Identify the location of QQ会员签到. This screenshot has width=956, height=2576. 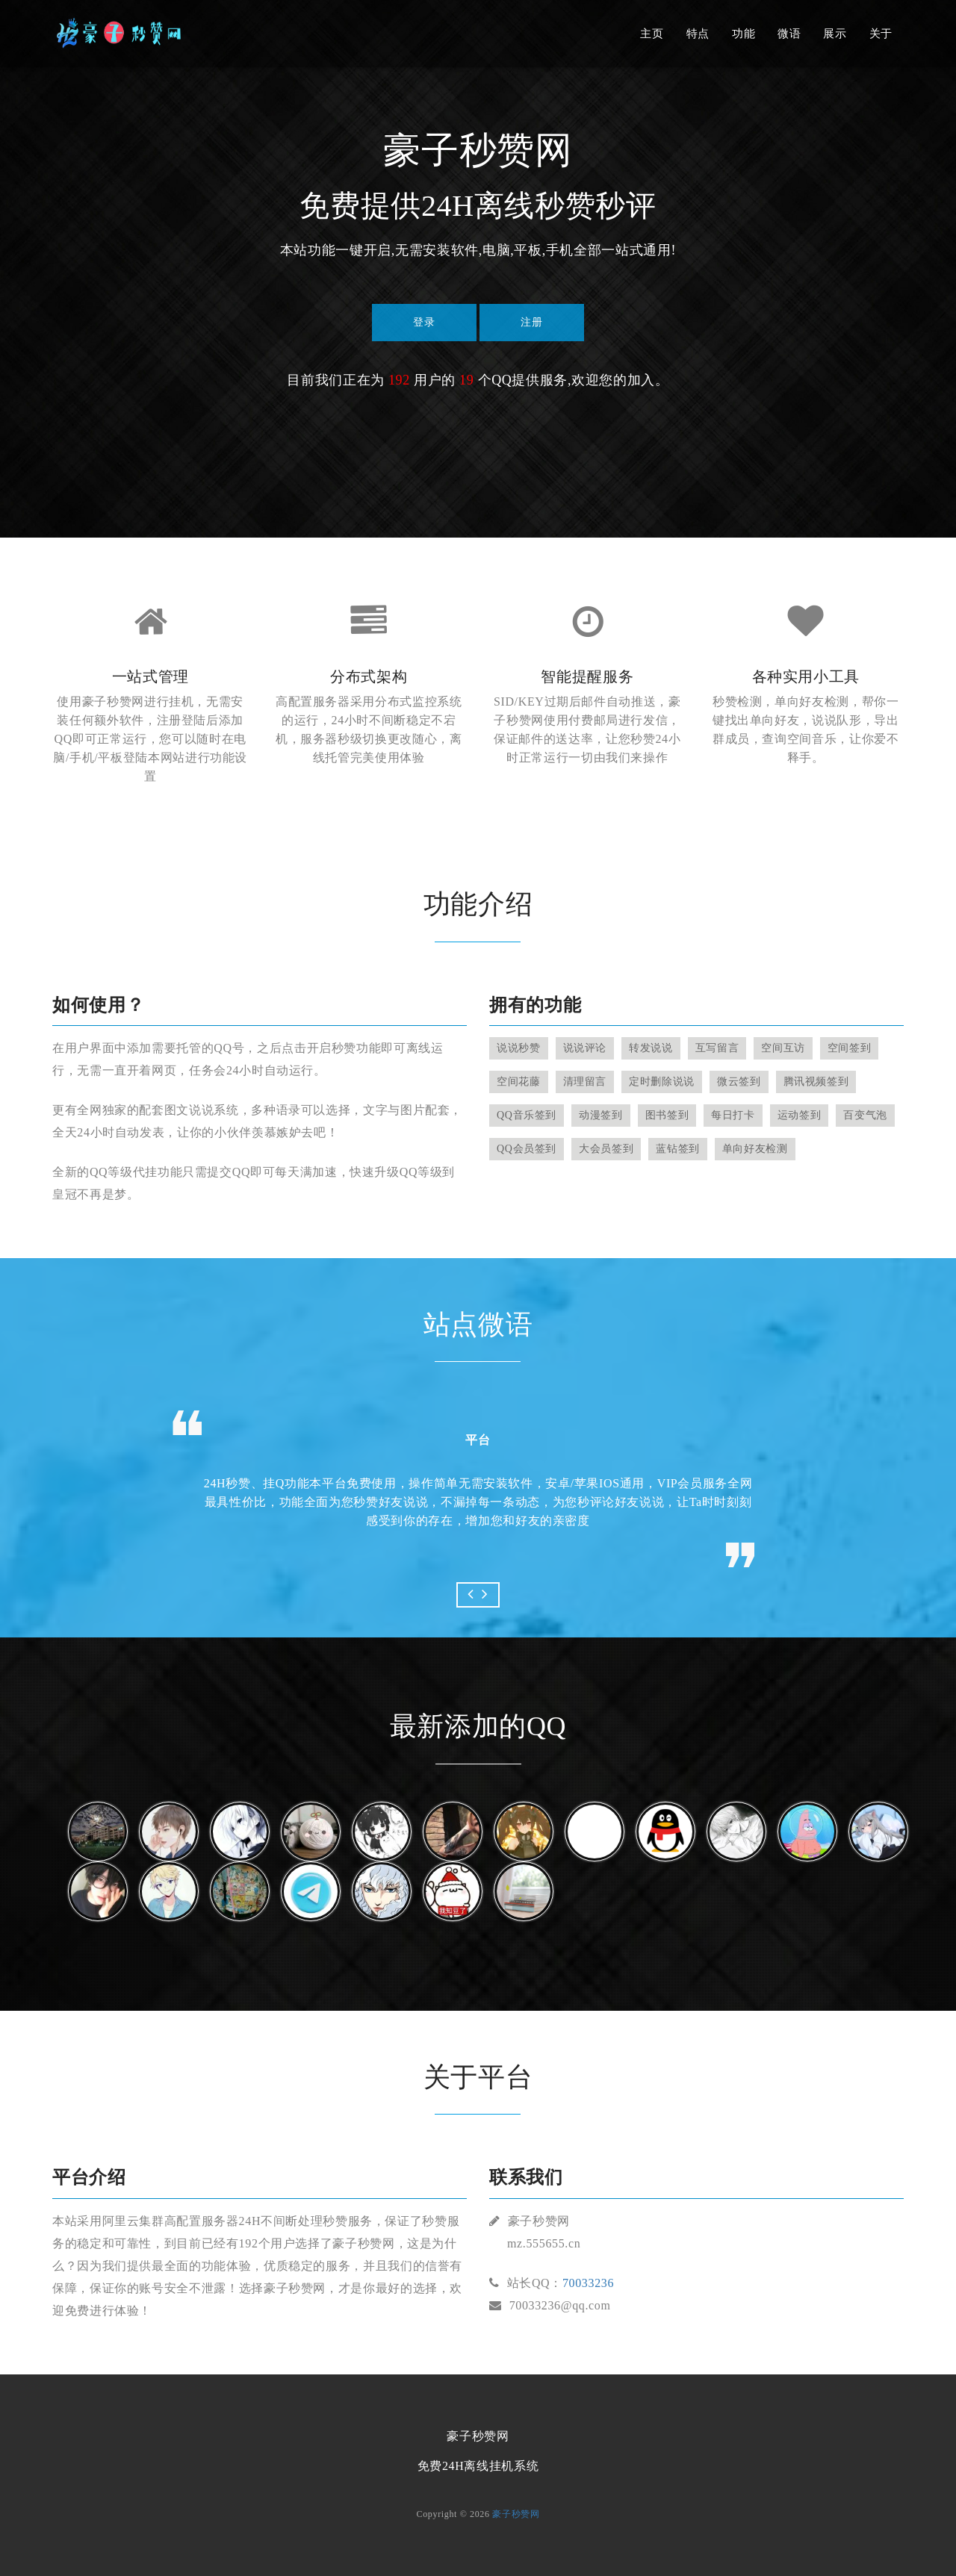
(526, 1148).